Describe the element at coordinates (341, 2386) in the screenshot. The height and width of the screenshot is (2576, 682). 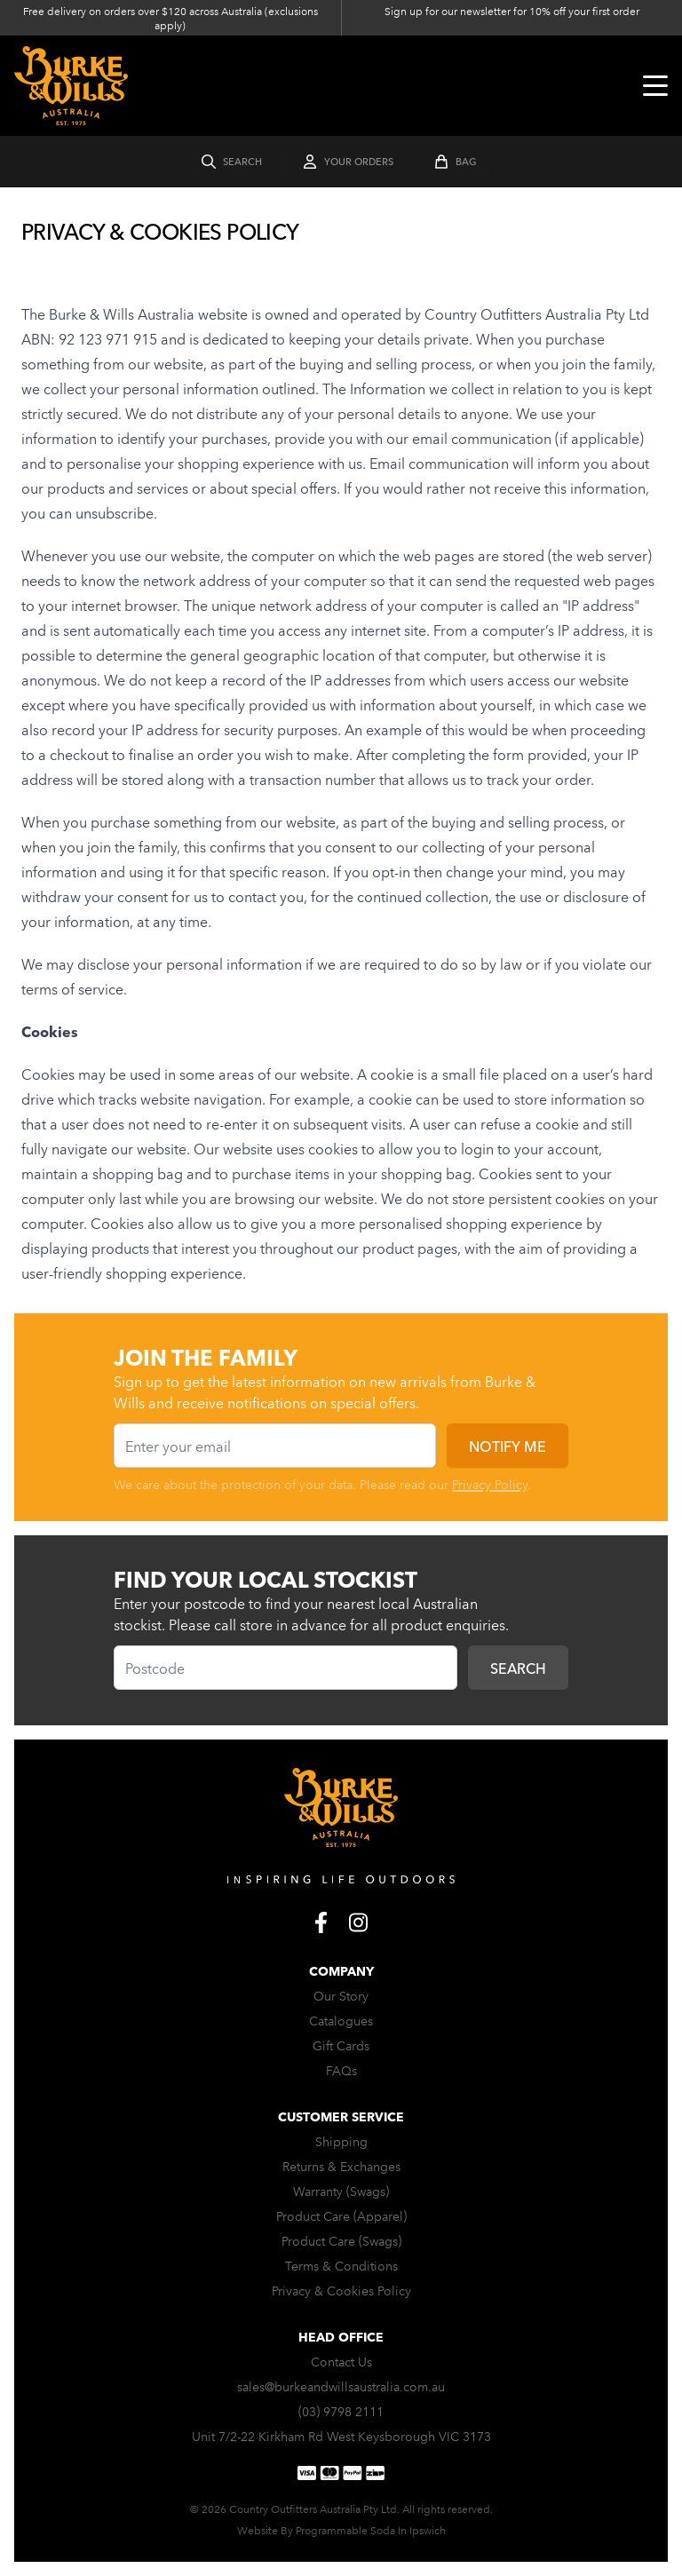
I see `sales@burkeandwillsaustralia.com.au` at that location.